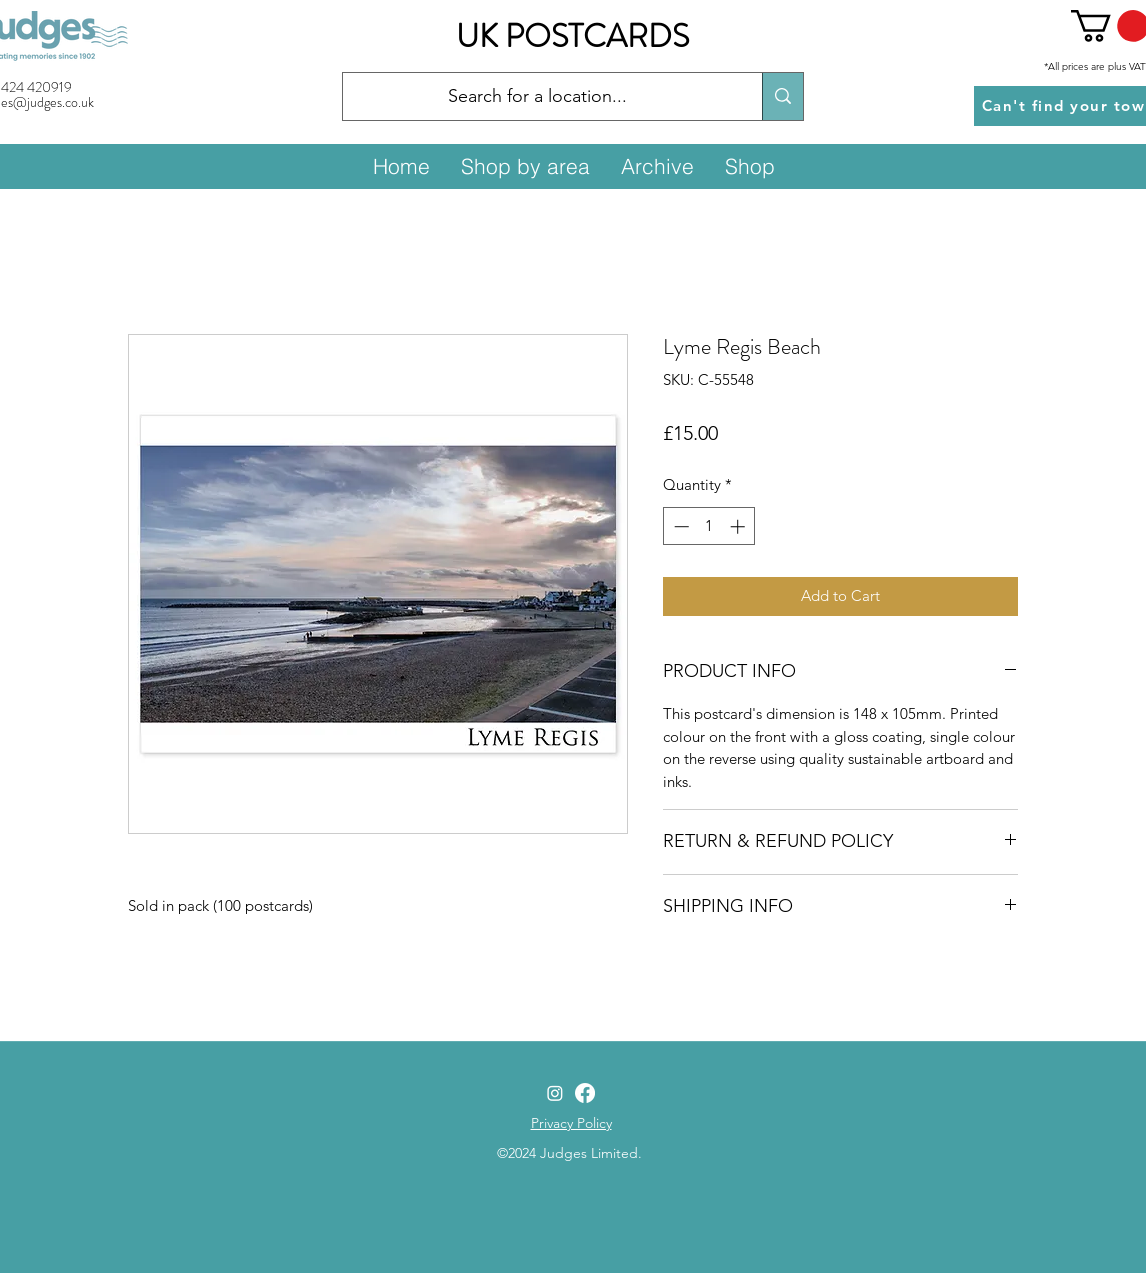 The height and width of the screenshot is (1273, 1146). Describe the element at coordinates (709, 526) in the screenshot. I see `[spinbutton]` at that location.